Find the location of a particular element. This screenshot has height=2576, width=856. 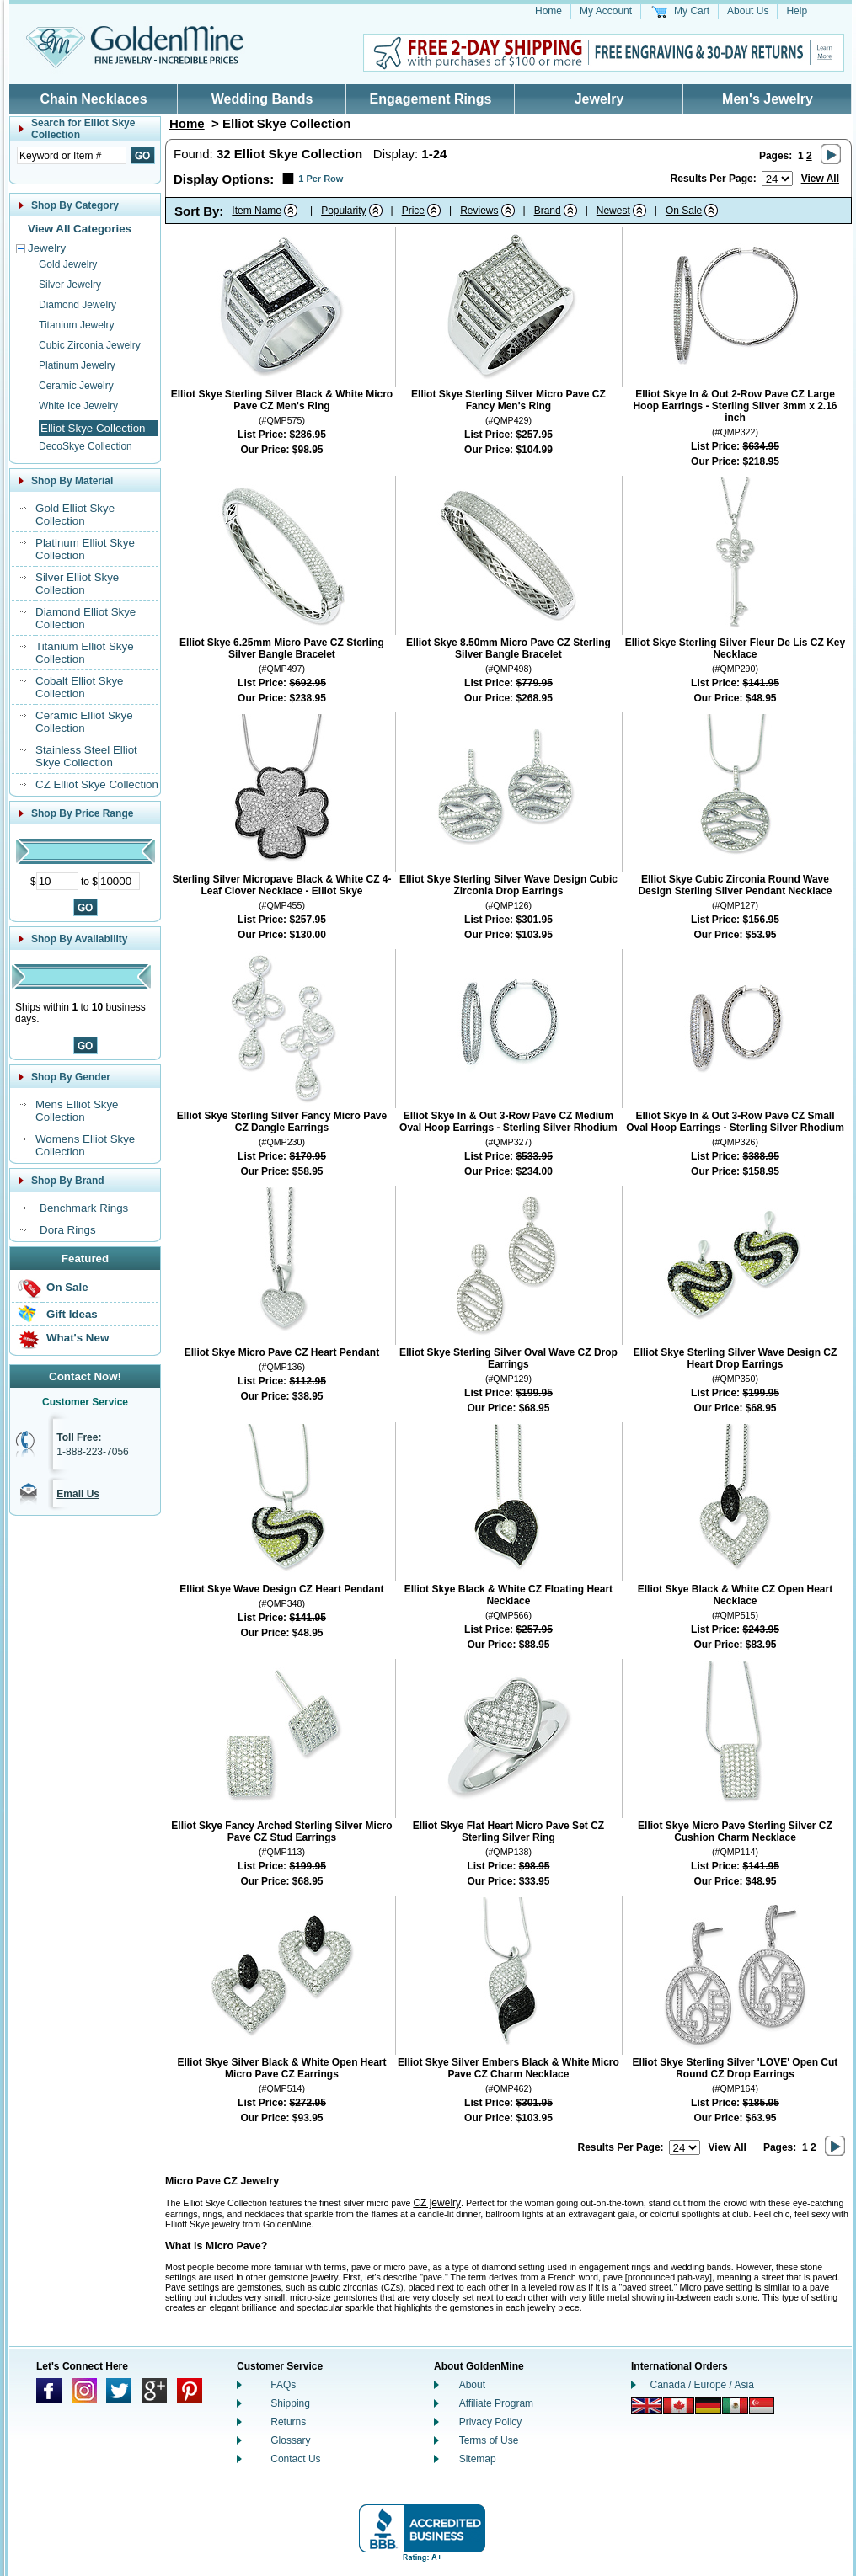

What's New is located at coordinates (77, 1337).